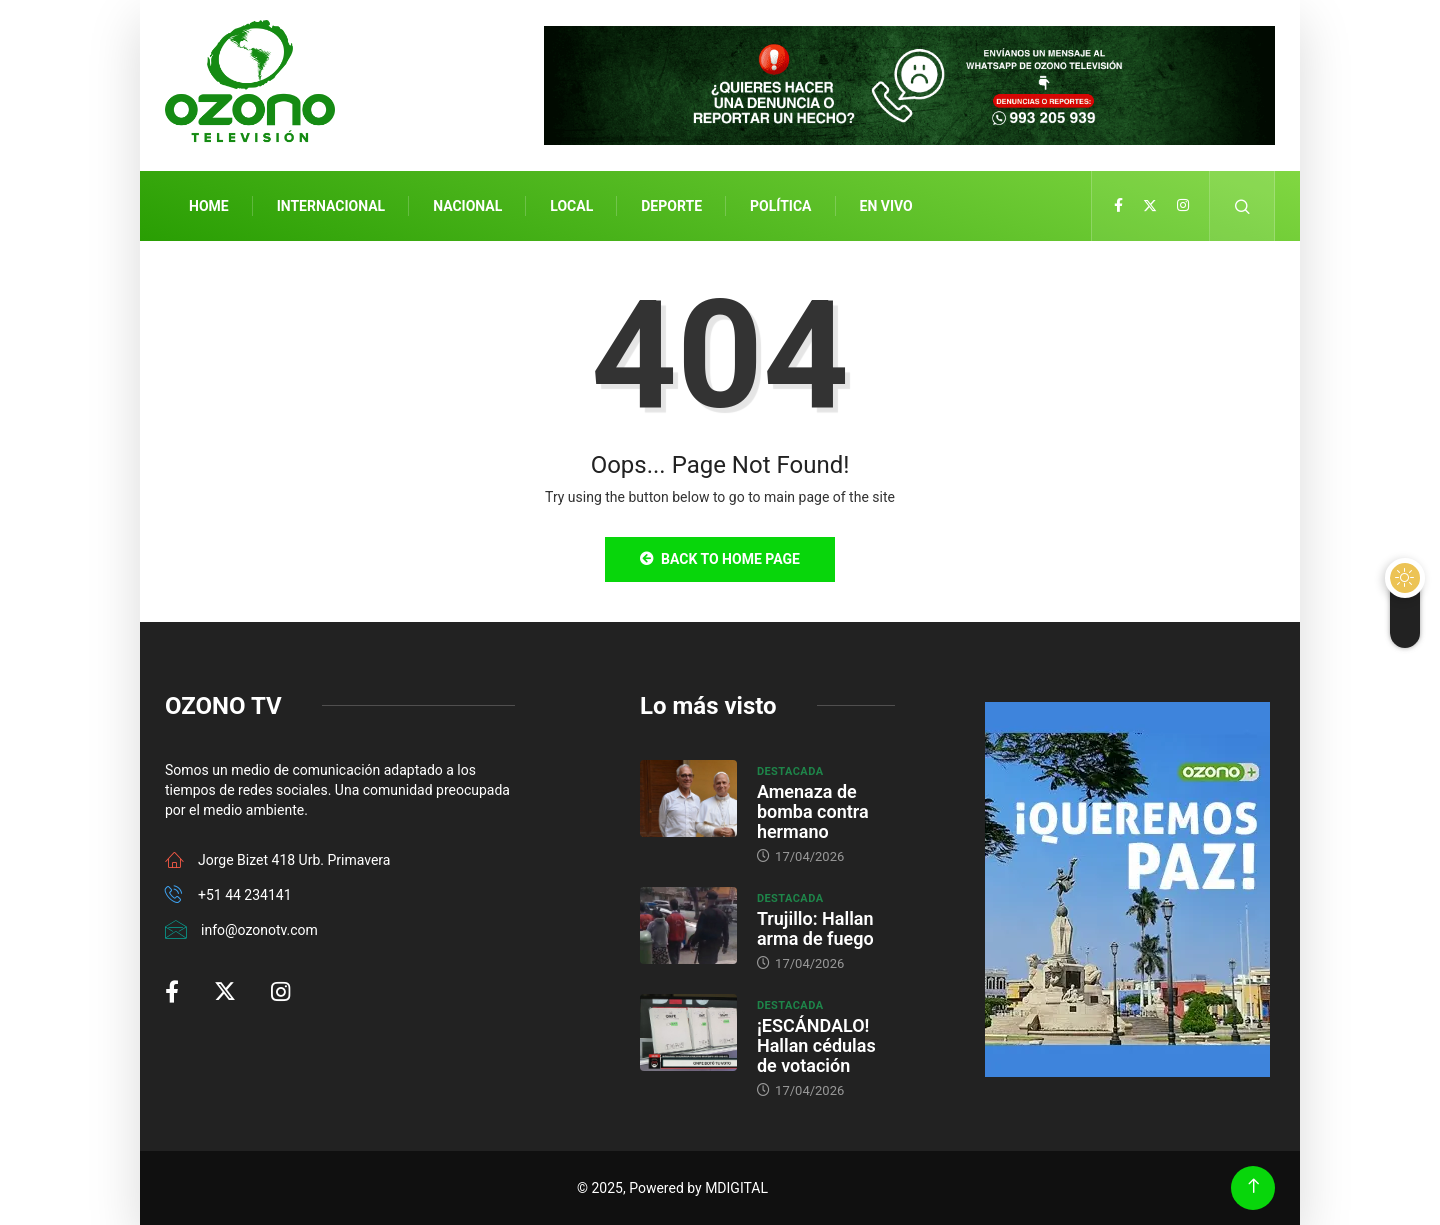 The width and height of the screenshot is (1440, 1225). Describe the element at coordinates (467, 206) in the screenshot. I see `Nacional` at that location.